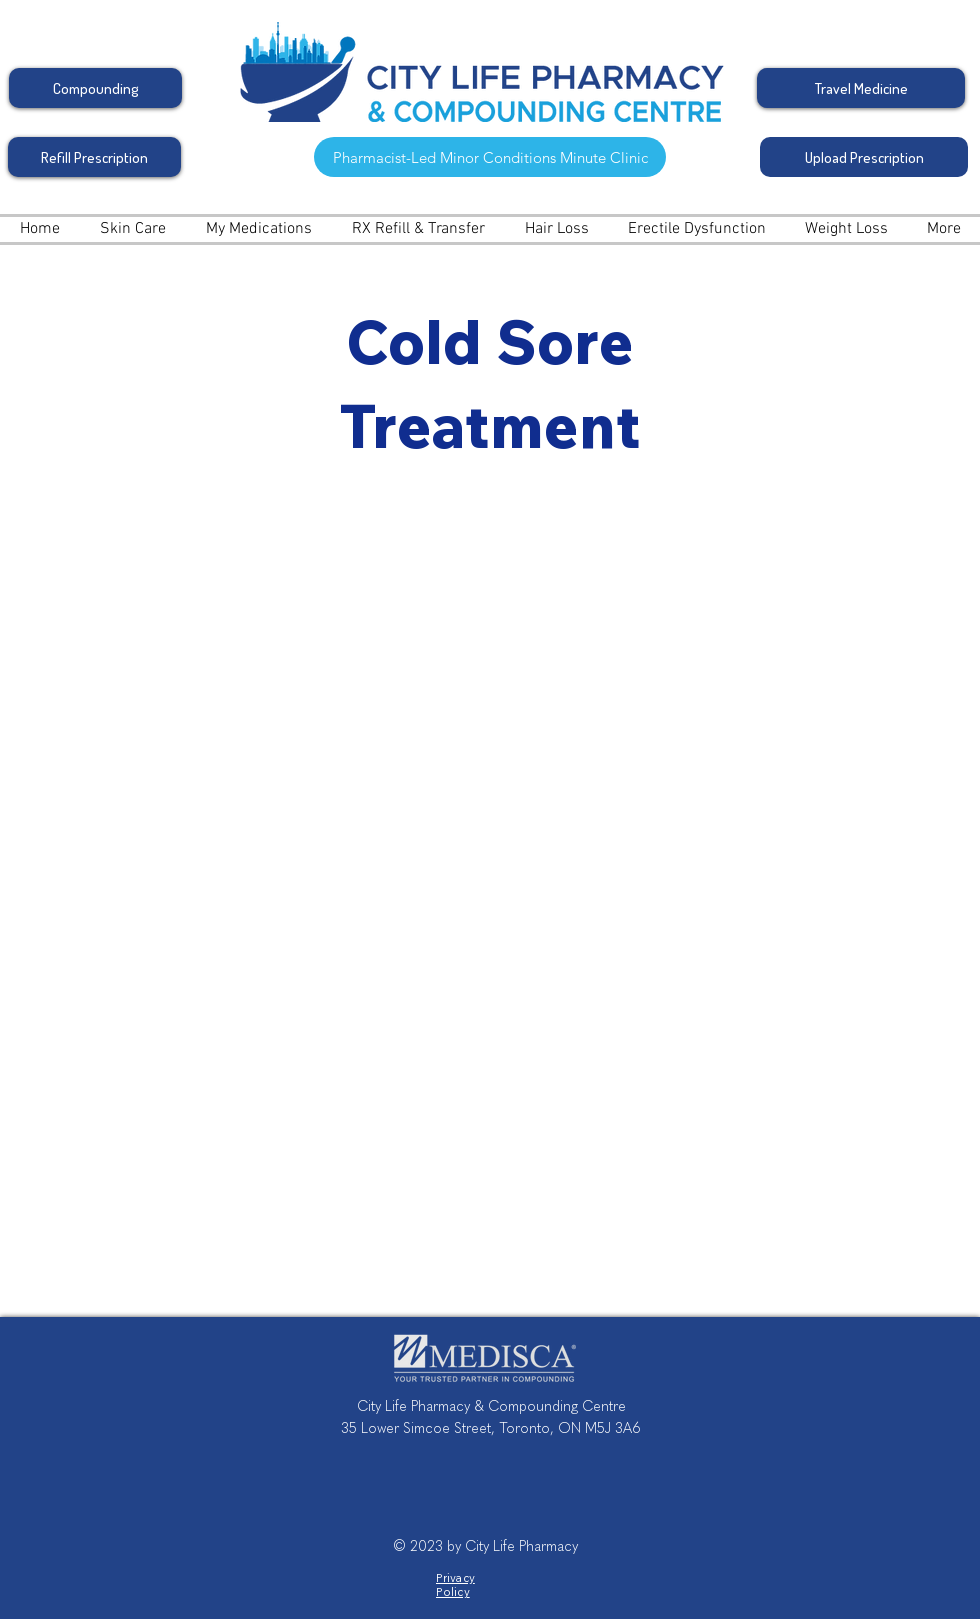 The image size is (980, 1619). Describe the element at coordinates (864, 157) in the screenshot. I see `[Upload Prescription]` at that location.